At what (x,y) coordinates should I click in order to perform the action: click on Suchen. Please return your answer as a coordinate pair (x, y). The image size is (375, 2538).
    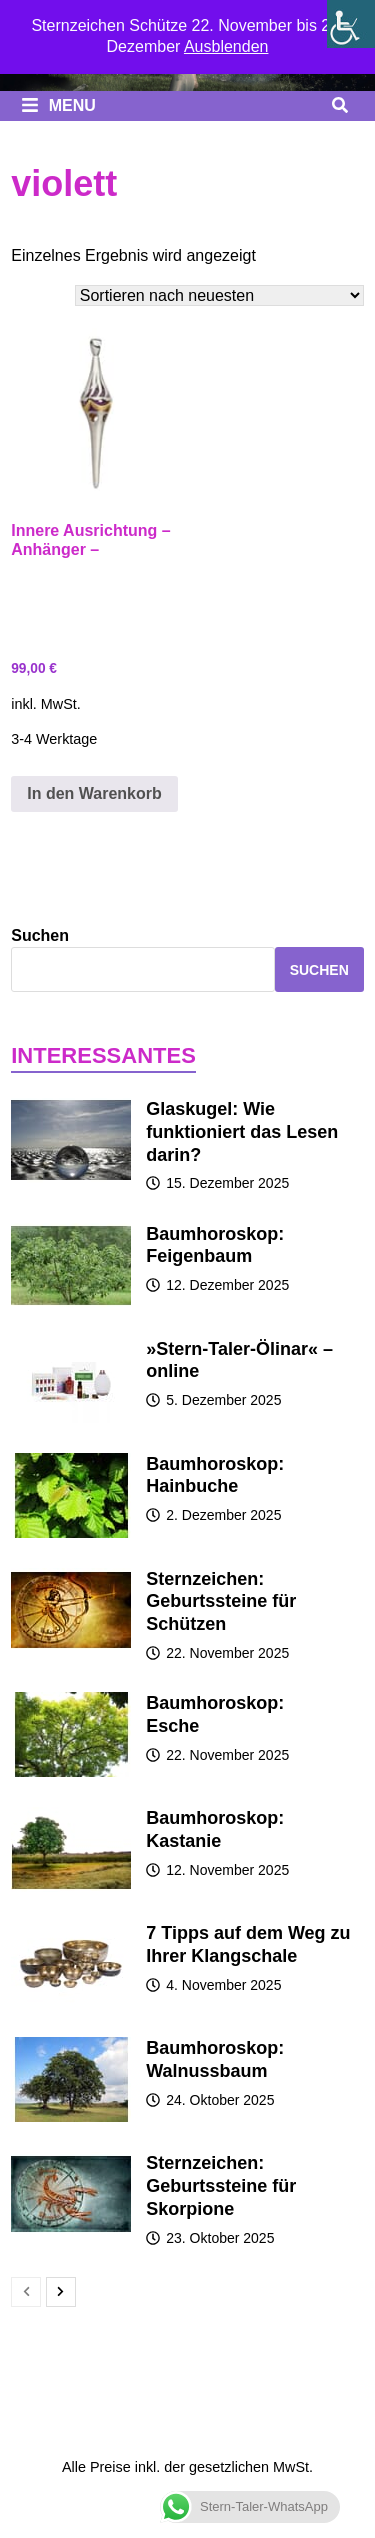
    Looking at the image, I should click on (40, 935).